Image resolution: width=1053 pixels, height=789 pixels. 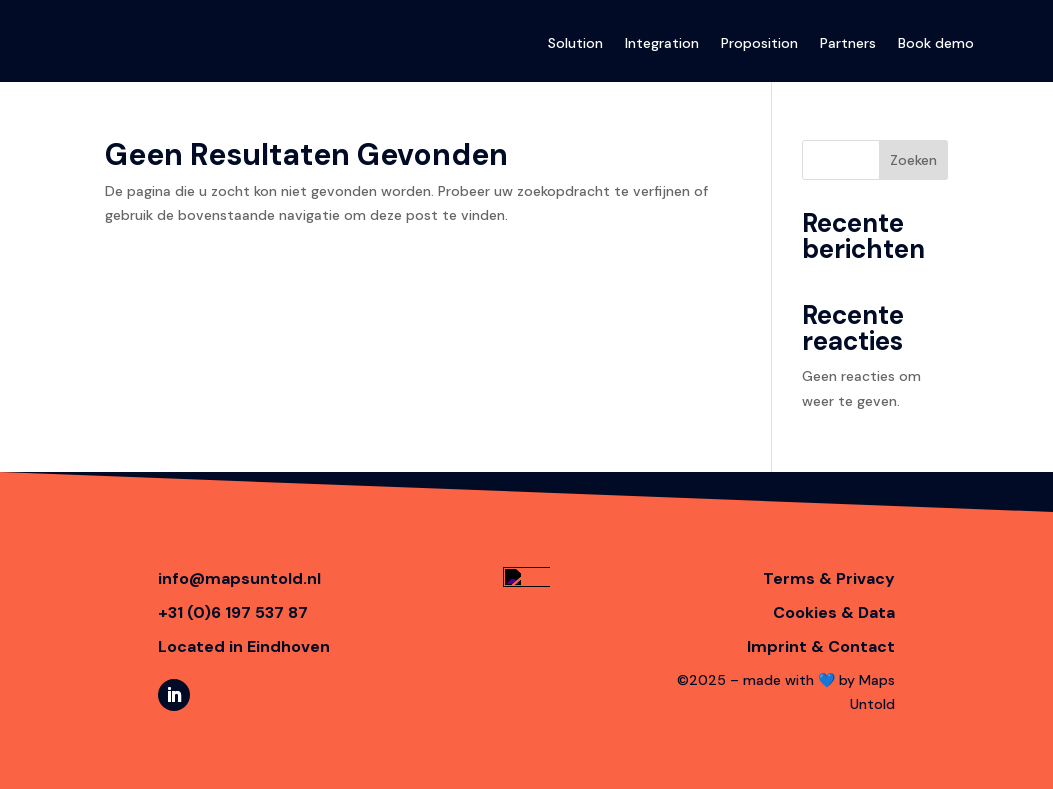 I want to click on Zoeken, so click(x=913, y=160).